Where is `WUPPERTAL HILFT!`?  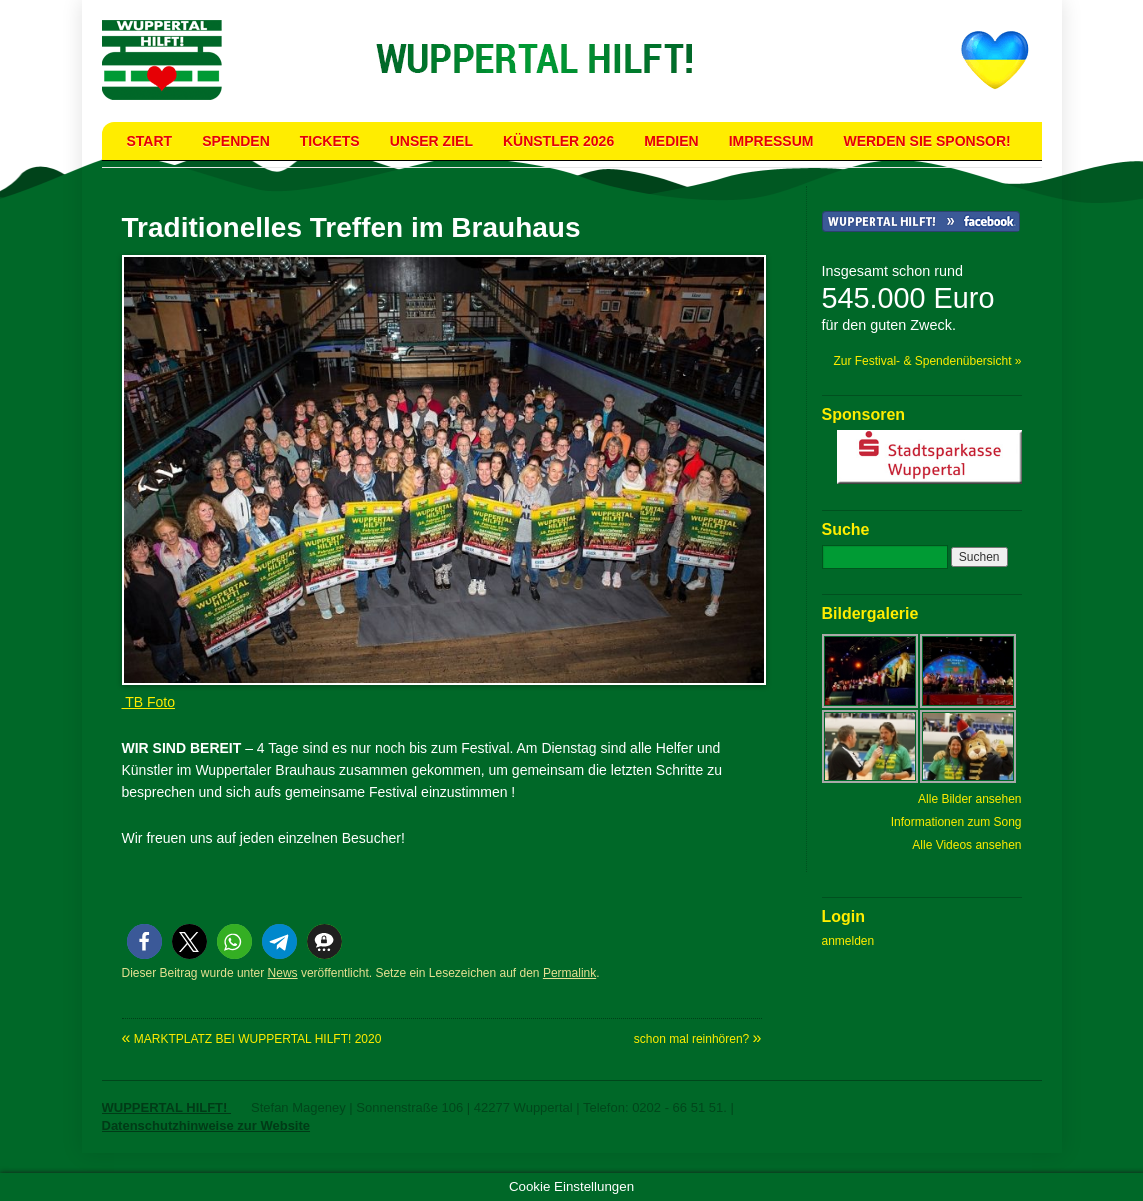 WUPPERTAL HILFT! is located at coordinates (167, 1107).